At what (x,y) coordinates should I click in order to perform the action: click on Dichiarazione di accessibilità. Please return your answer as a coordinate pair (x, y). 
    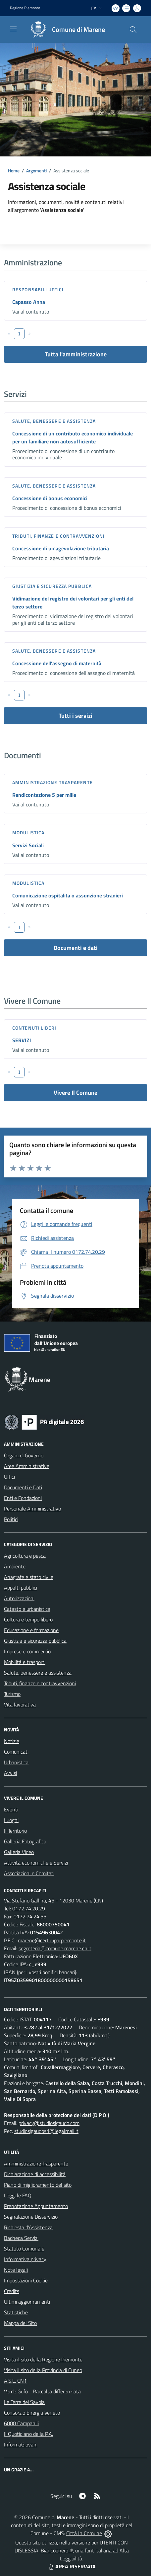
    Looking at the image, I should click on (35, 2174).